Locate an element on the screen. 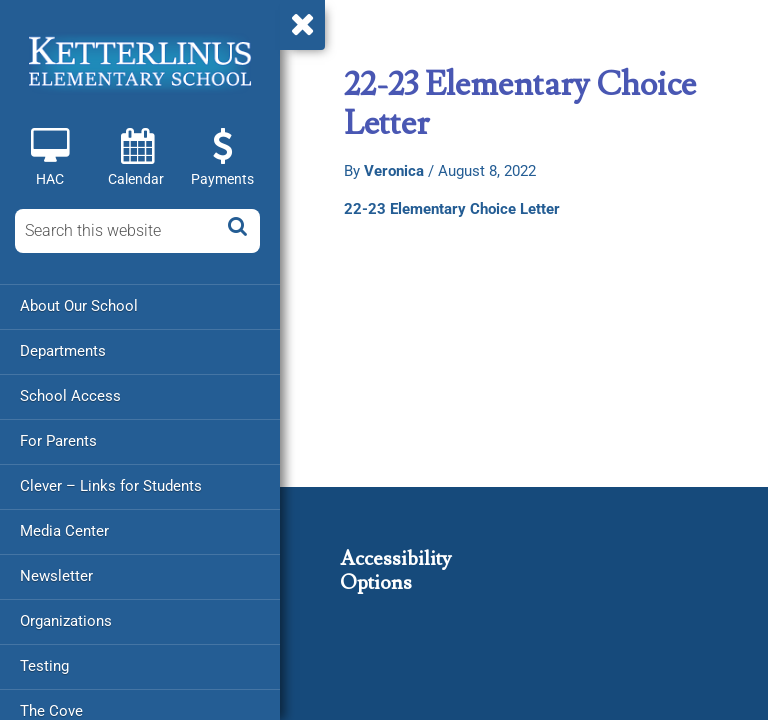 This screenshot has width=768, height=720. 22-23 Elementary Choice Letter is located at coordinates (452, 209).